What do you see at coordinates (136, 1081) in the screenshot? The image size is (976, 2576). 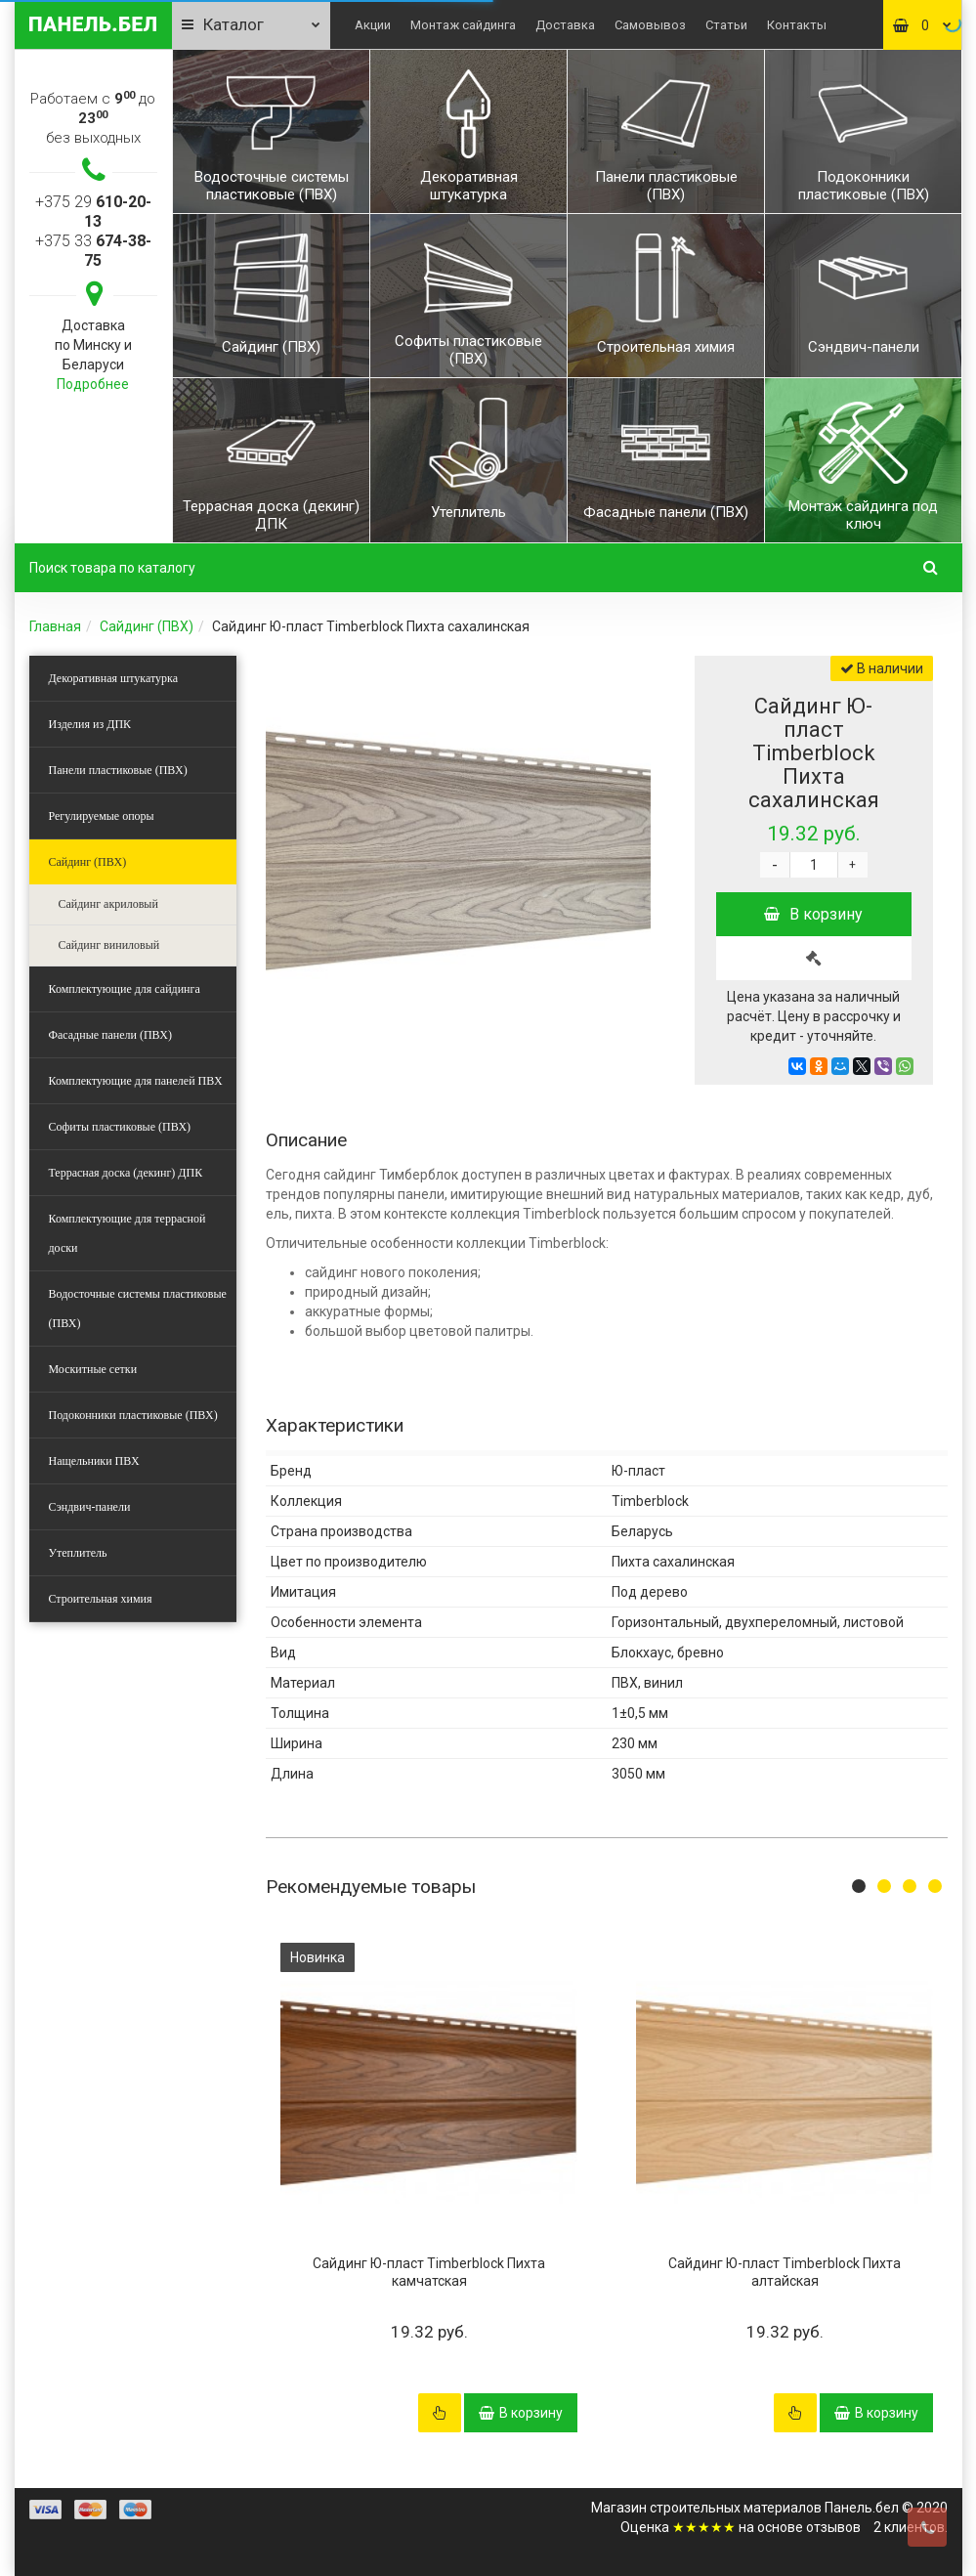 I see `Комплектующие для панелей ПВХ` at bounding box center [136, 1081].